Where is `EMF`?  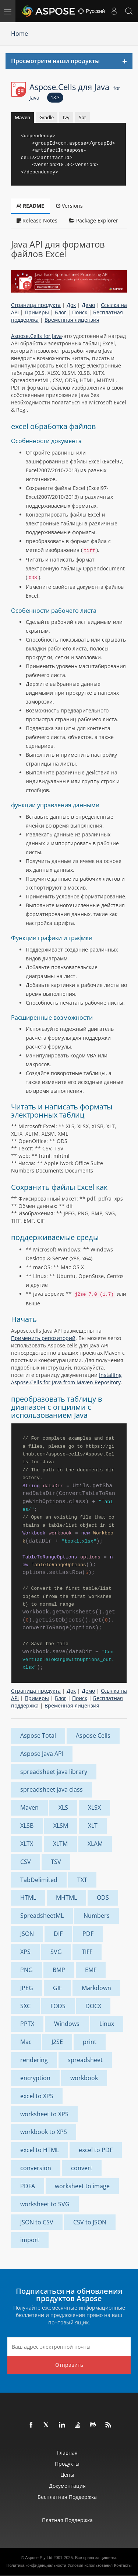 EMF is located at coordinates (90, 1970).